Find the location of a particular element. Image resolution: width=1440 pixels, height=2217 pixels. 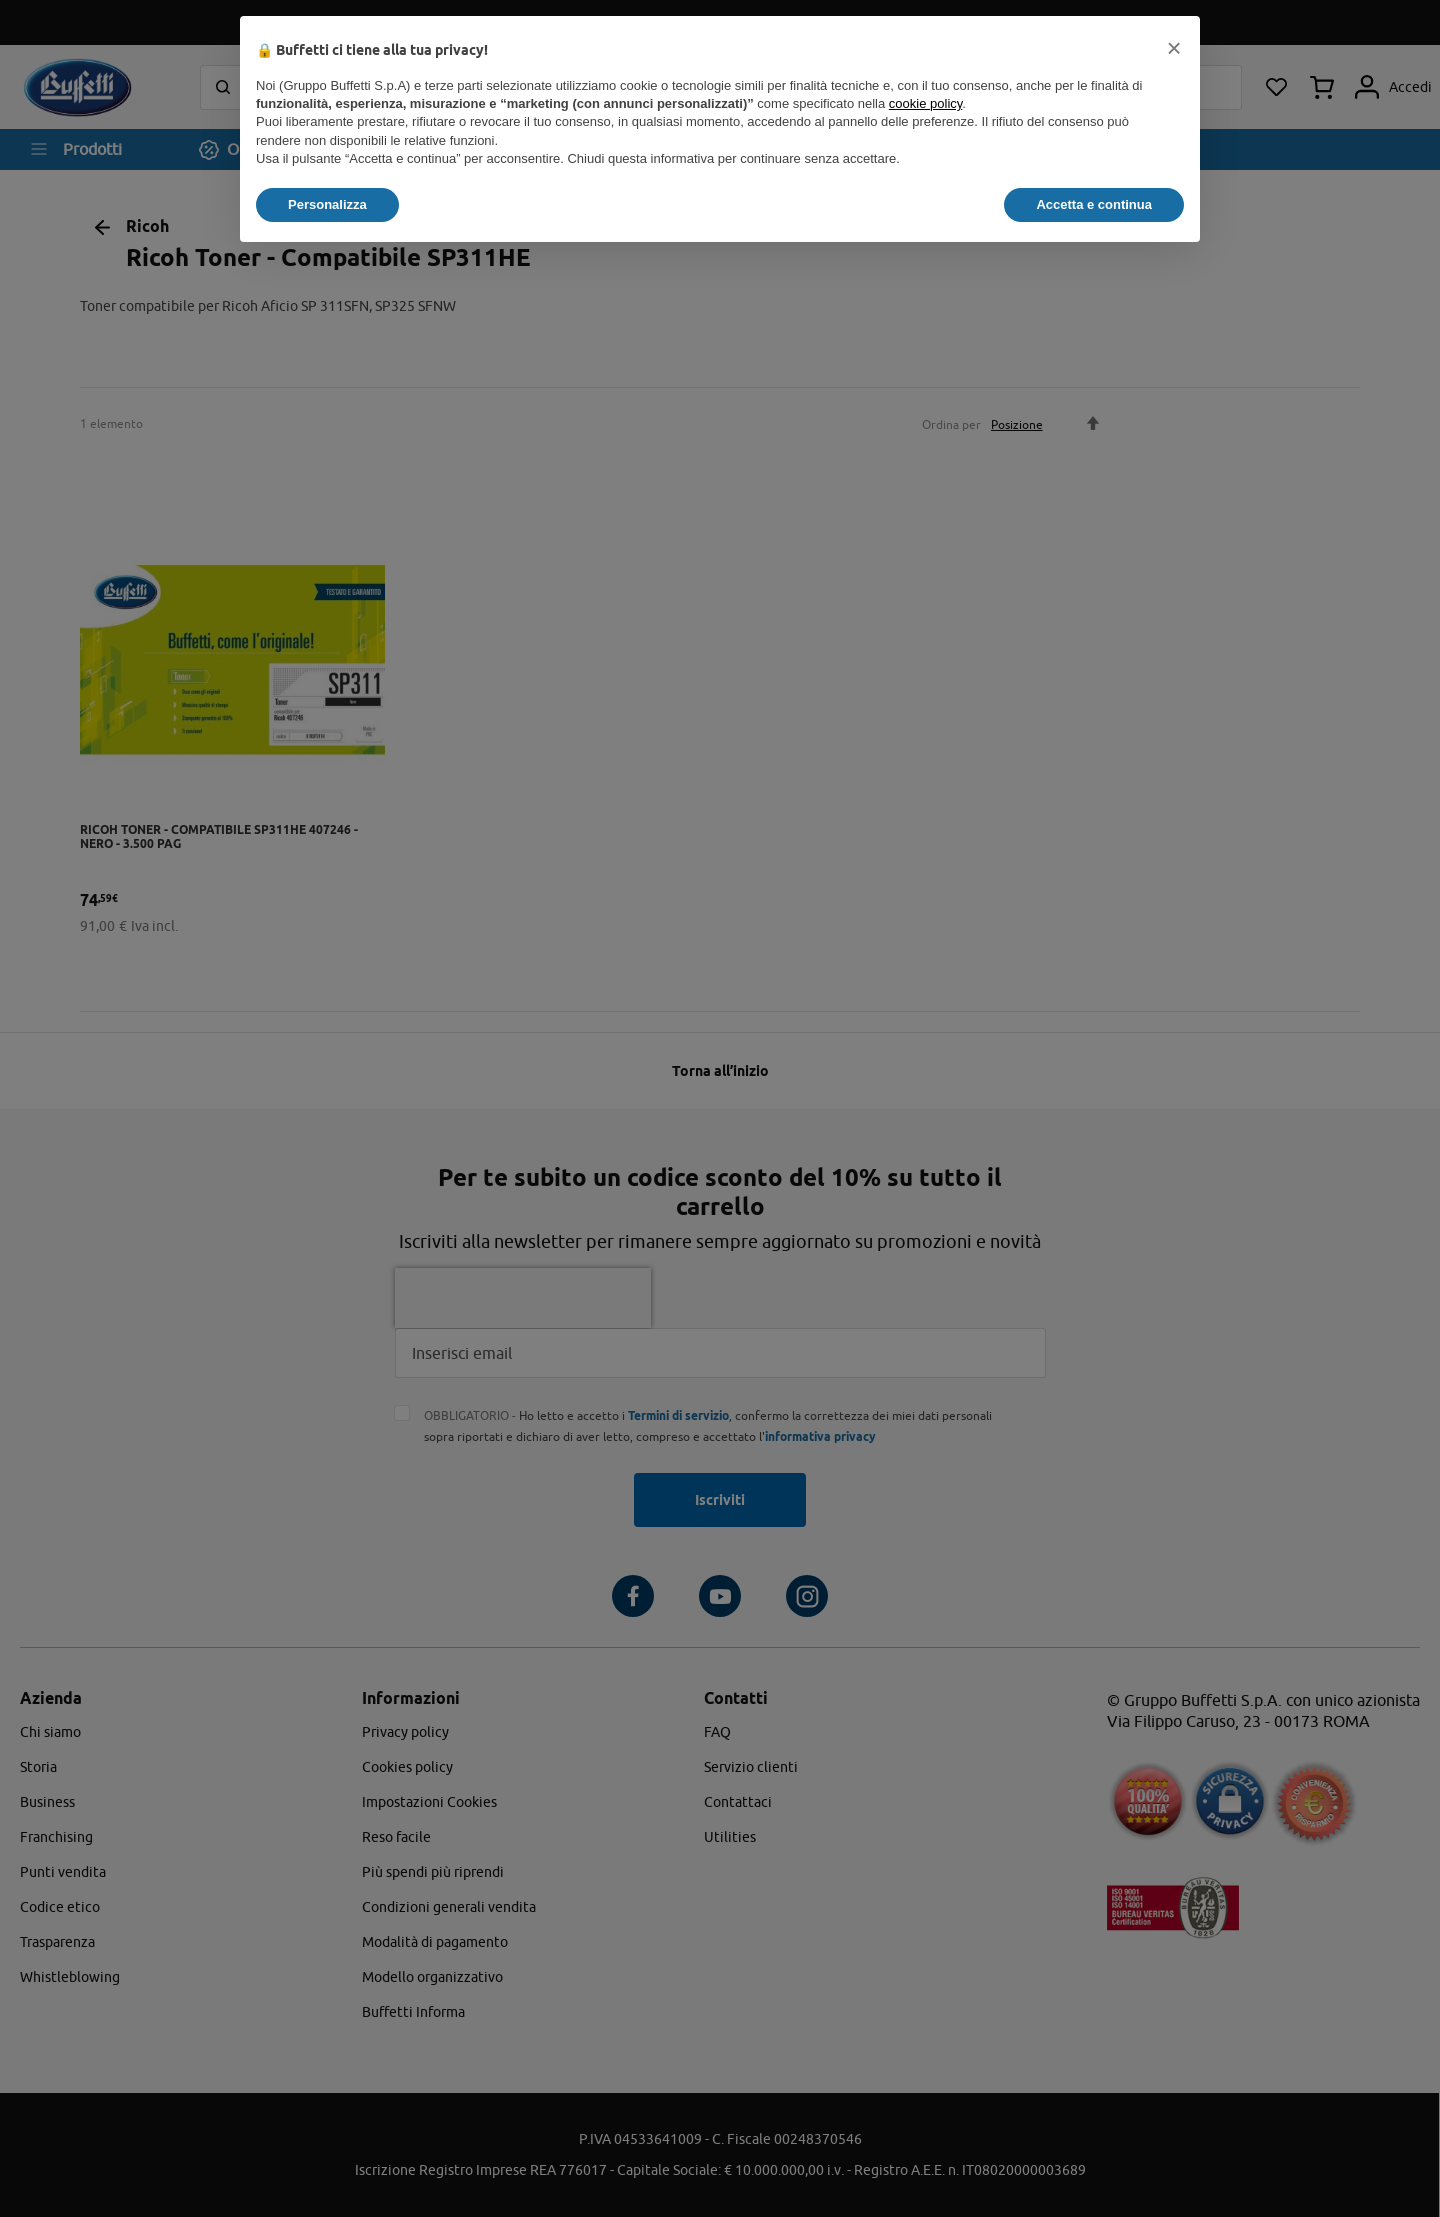

Accetta e continua [button] is located at coordinates (1094, 204).